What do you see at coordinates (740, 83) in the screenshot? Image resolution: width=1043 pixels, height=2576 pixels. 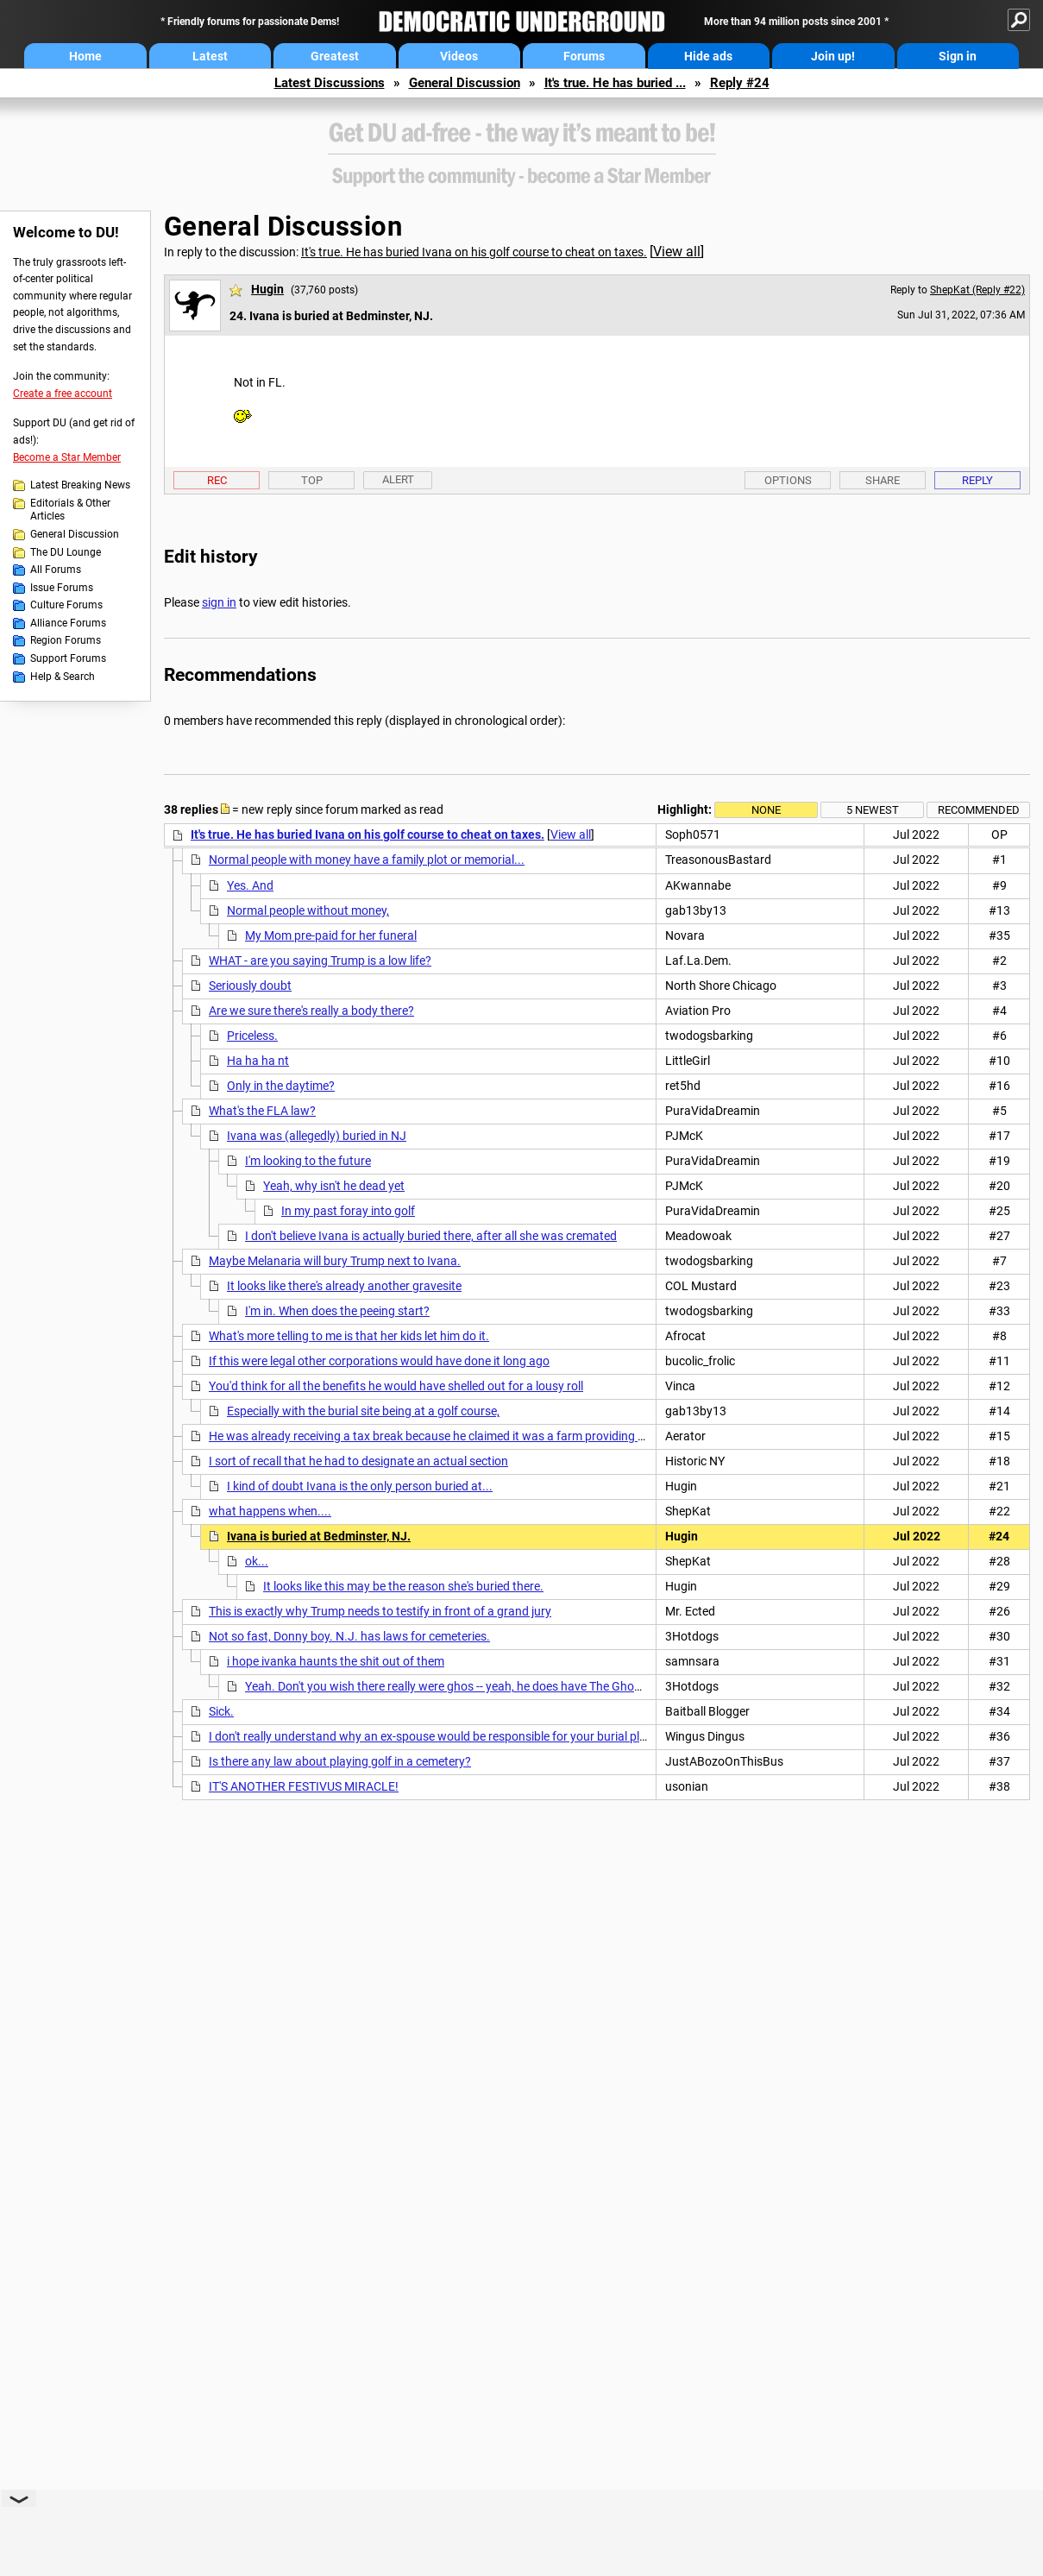 I see `Reply #24` at bounding box center [740, 83].